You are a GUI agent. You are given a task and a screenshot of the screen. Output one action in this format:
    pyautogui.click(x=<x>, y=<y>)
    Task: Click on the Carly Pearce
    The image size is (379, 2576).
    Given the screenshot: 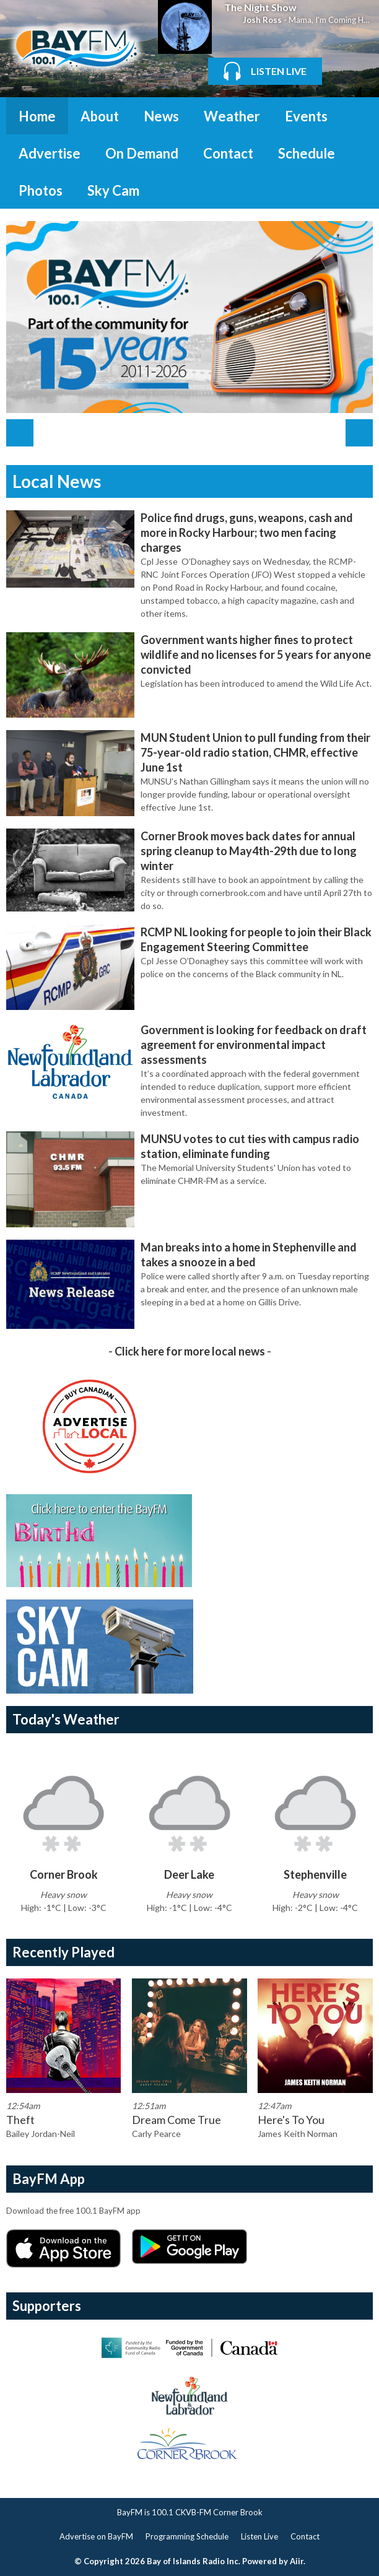 What is the action you would take?
    pyautogui.click(x=156, y=2133)
    